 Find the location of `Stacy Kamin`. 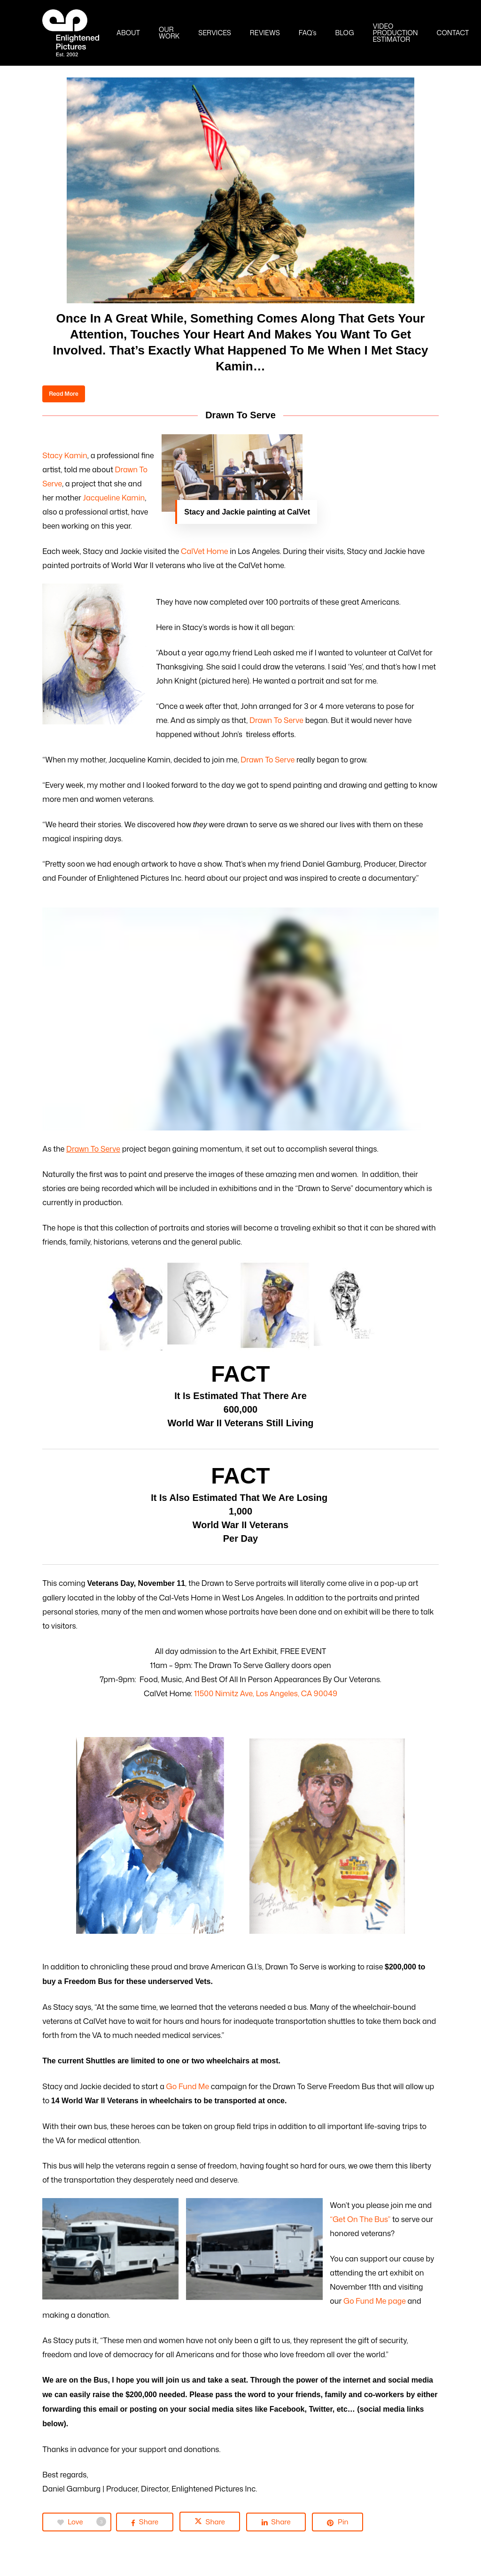

Stacy Kamin is located at coordinates (64, 455).